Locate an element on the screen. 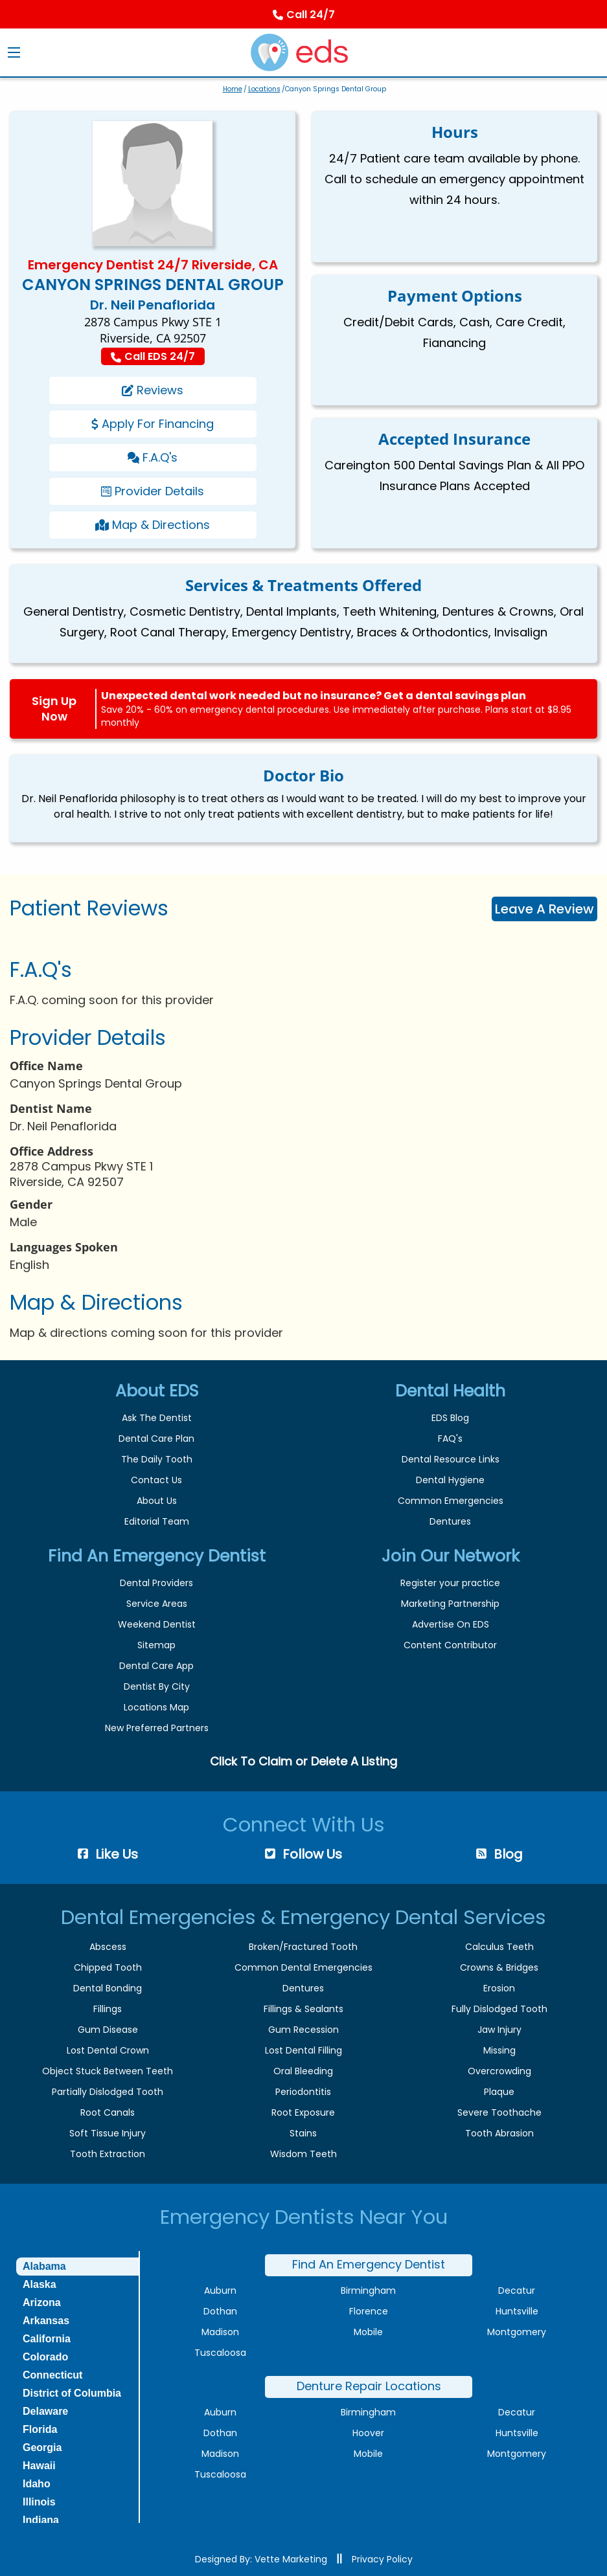 This screenshot has width=607, height=2576. Colorado is located at coordinates (45, 2356).